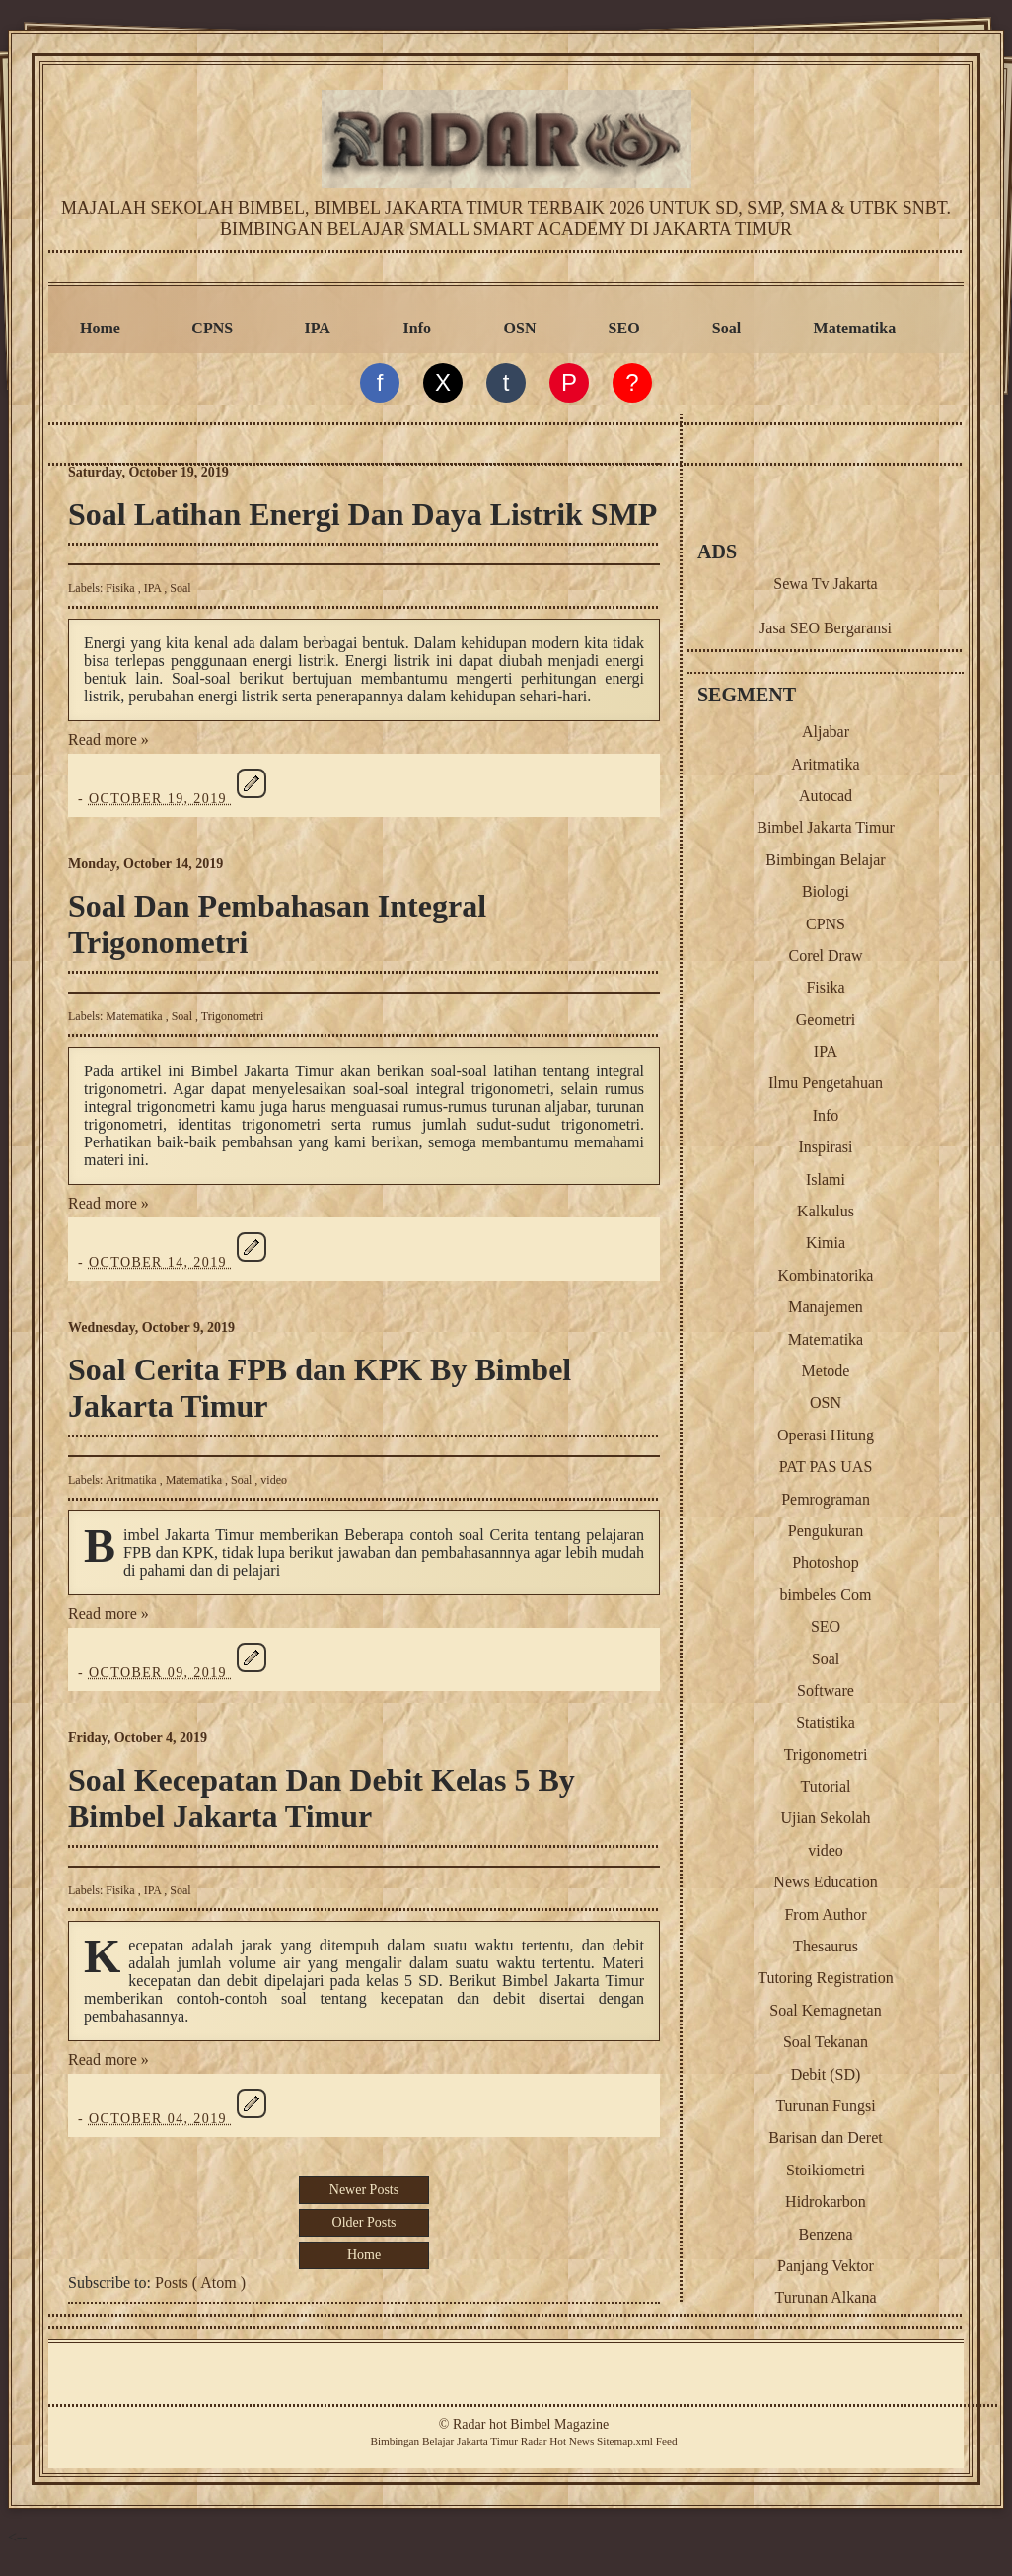  Describe the element at coordinates (417, 328) in the screenshot. I see `Info` at that location.